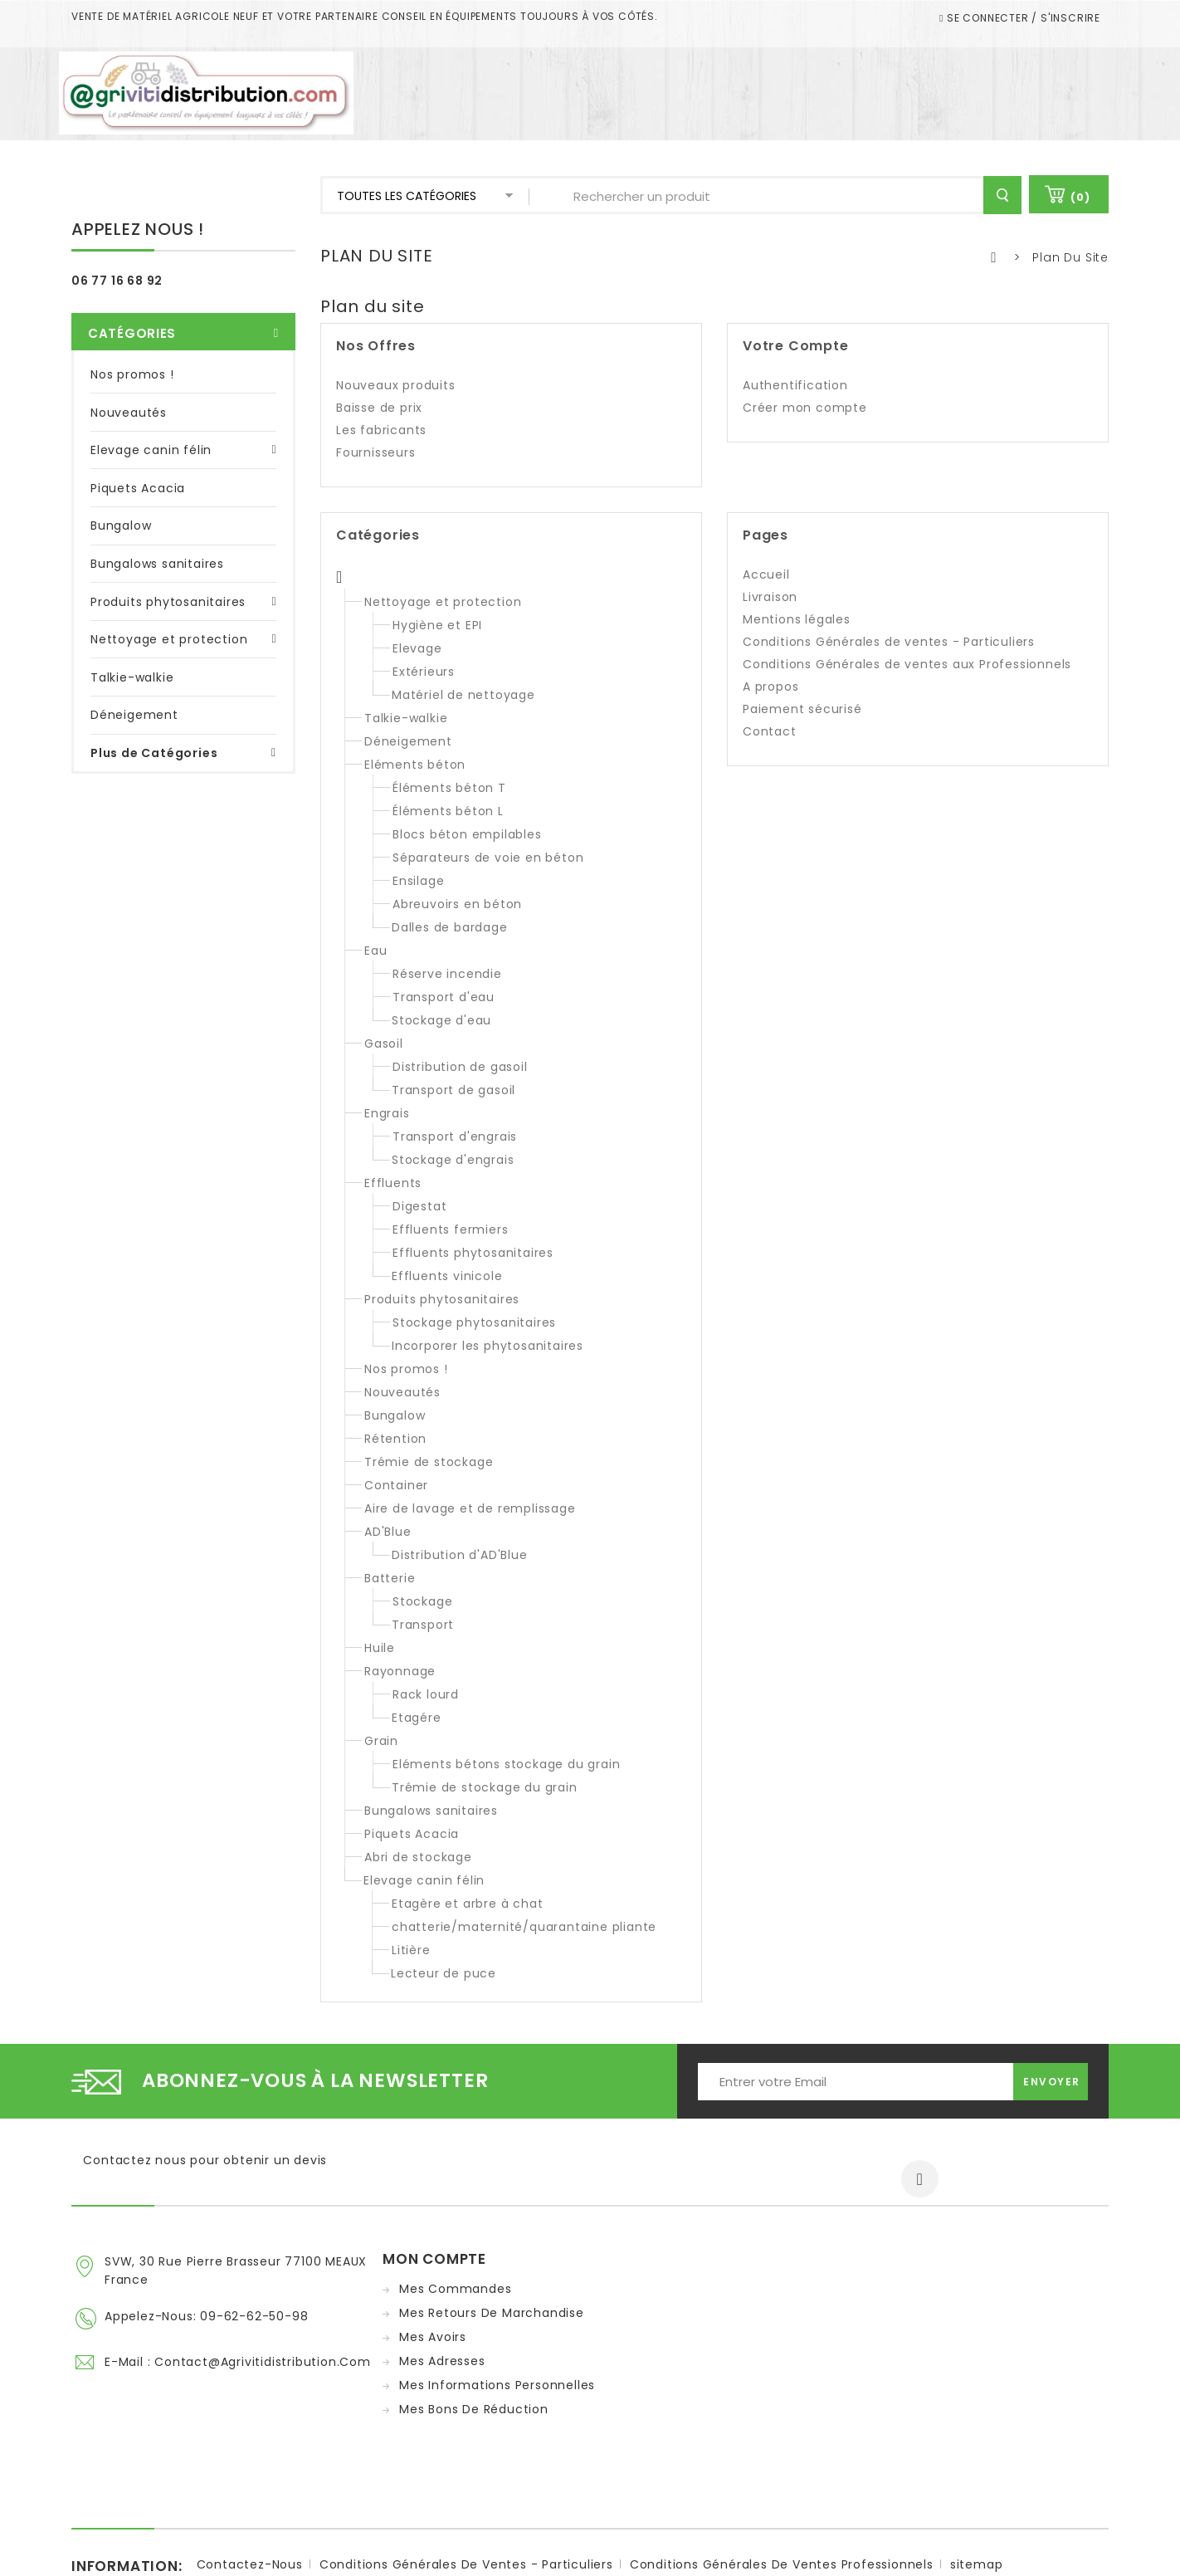 This screenshot has width=1180, height=2576. I want to click on Mes bons de réduction, so click(474, 2409).